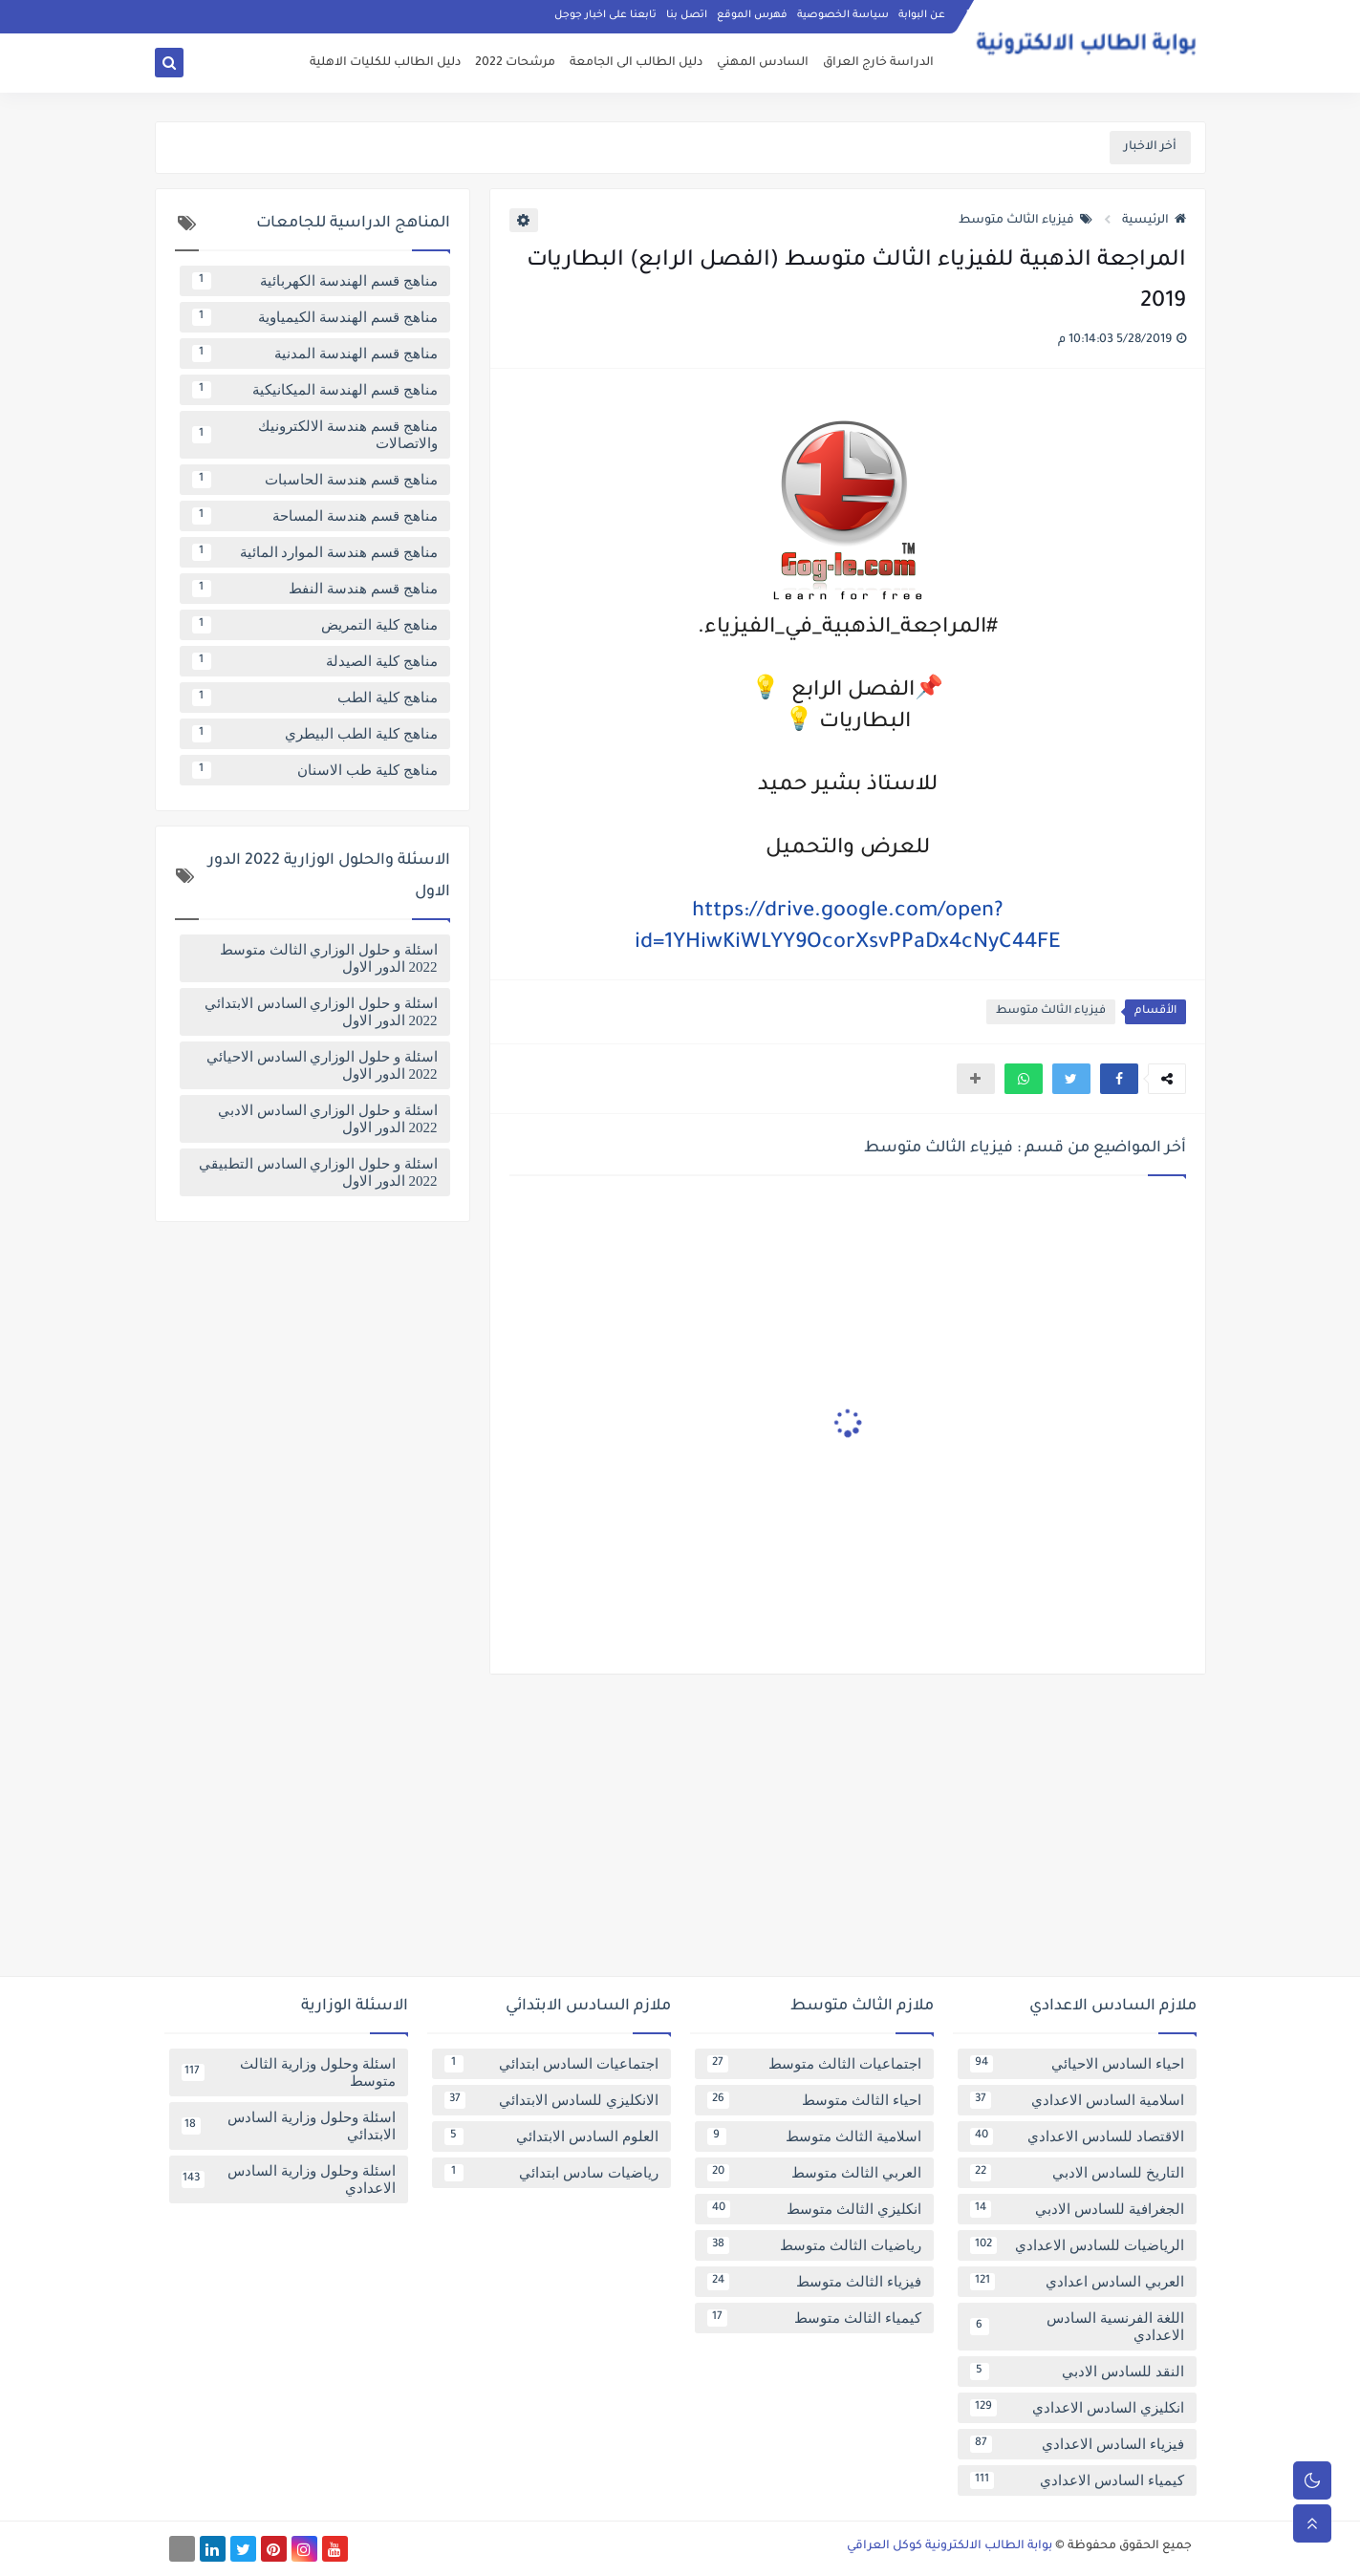  What do you see at coordinates (551, 2063) in the screenshot?
I see `اجتماعيات السادس ابتدائي` at bounding box center [551, 2063].